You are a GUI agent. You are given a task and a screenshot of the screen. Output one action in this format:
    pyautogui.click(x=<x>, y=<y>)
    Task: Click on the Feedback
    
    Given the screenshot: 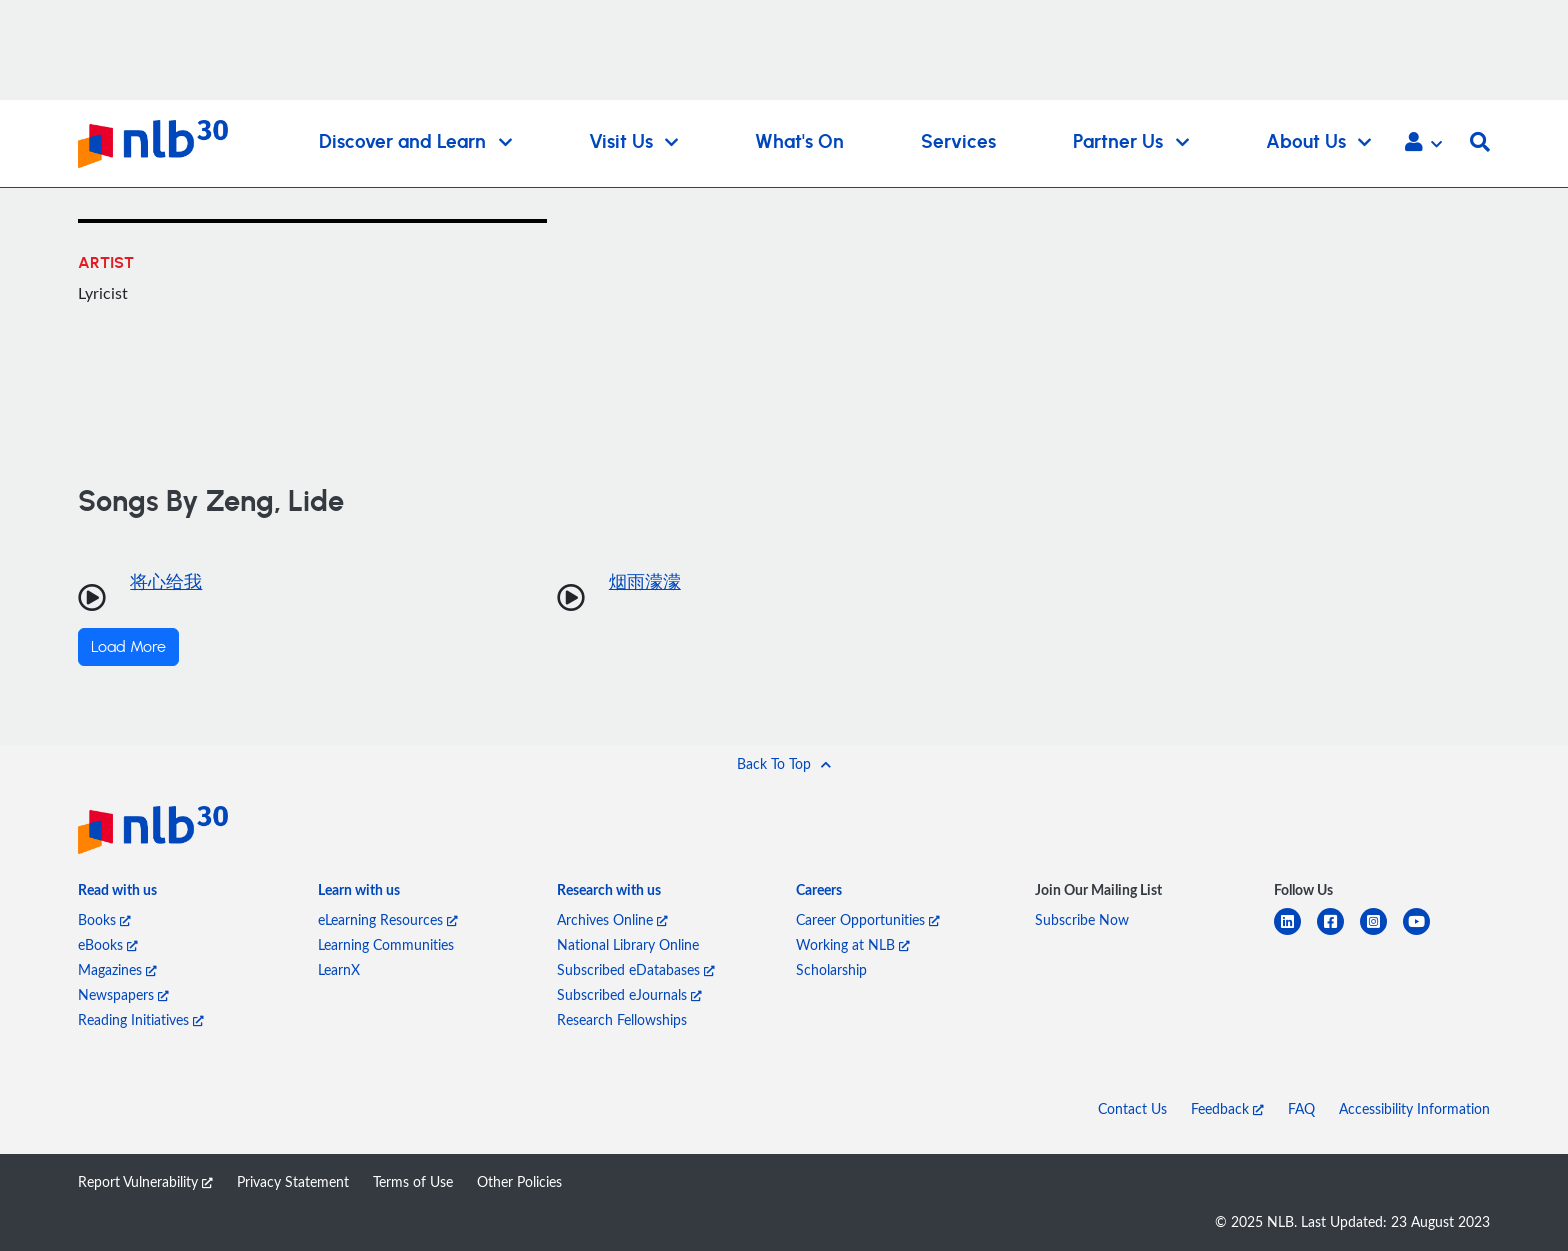 What is the action you would take?
    pyautogui.click(x=1227, y=1108)
    